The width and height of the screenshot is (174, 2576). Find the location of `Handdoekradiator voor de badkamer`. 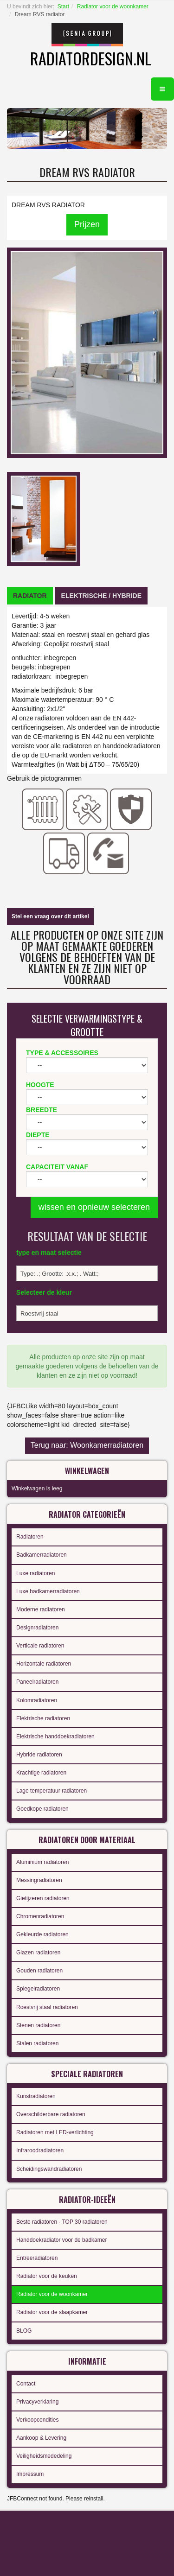

Handdoekradiator voor de badkamer is located at coordinates (61, 2240).